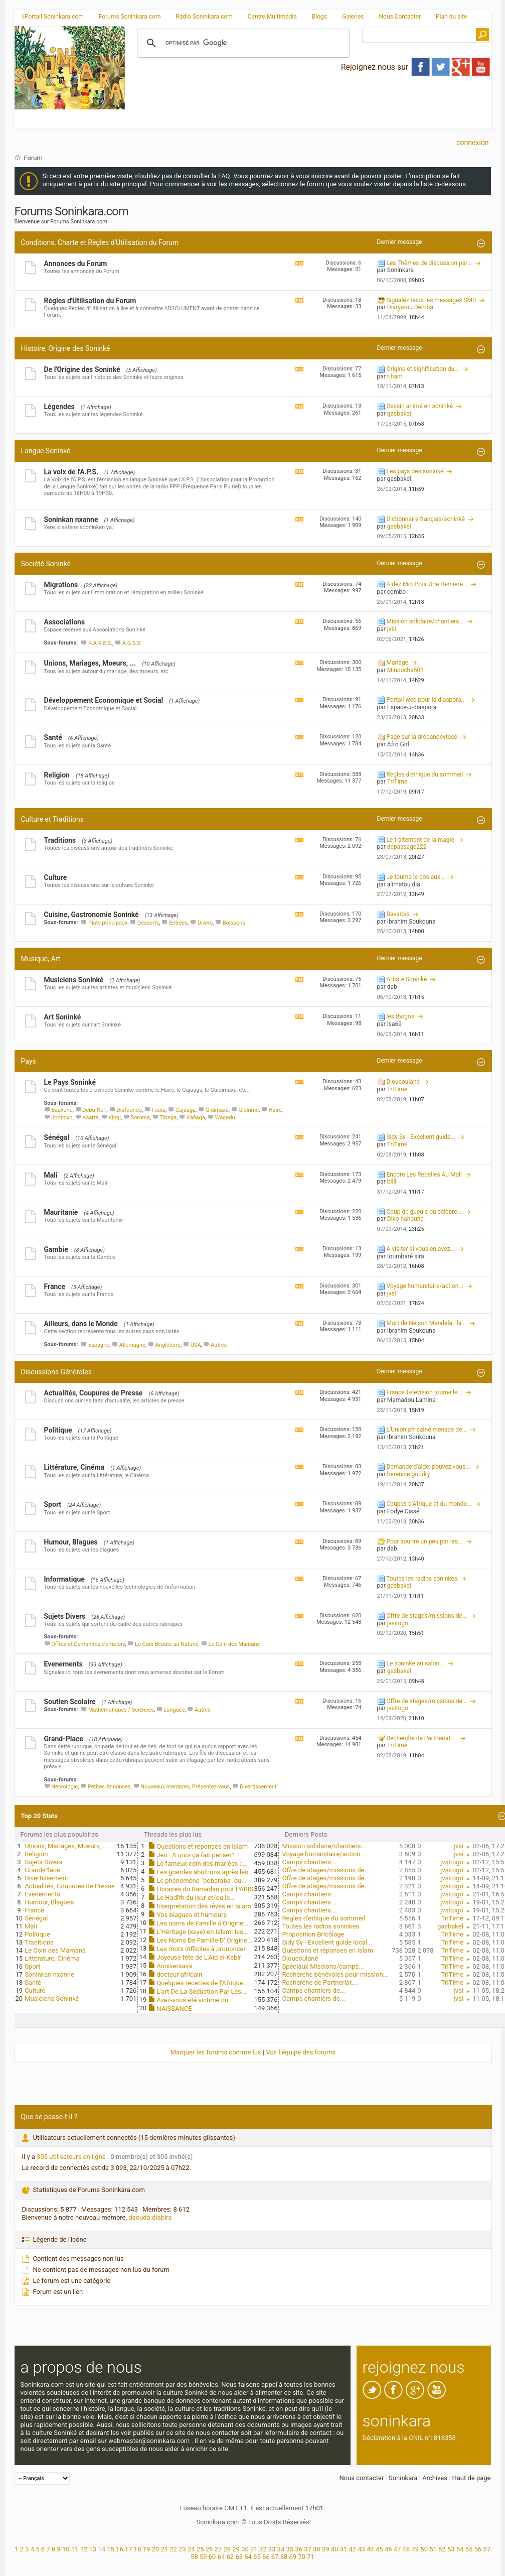 The image size is (505, 2576). Describe the element at coordinates (313, 1990) in the screenshot. I see `Camps chantiers de...` at that location.